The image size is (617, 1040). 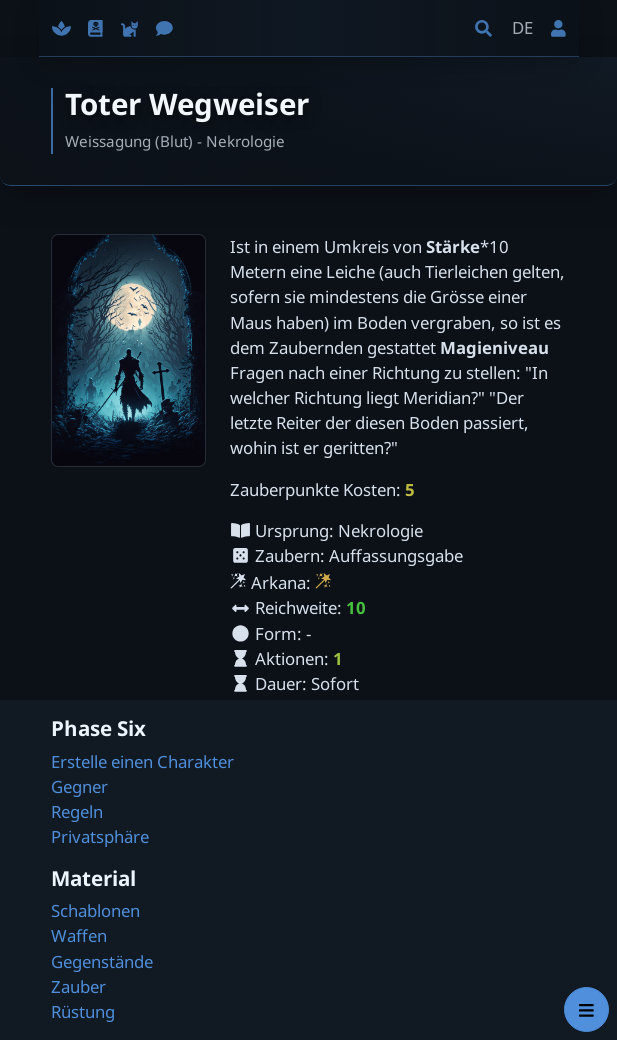 I want to click on Erstelle einen Charakter, so click(x=142, y=761).